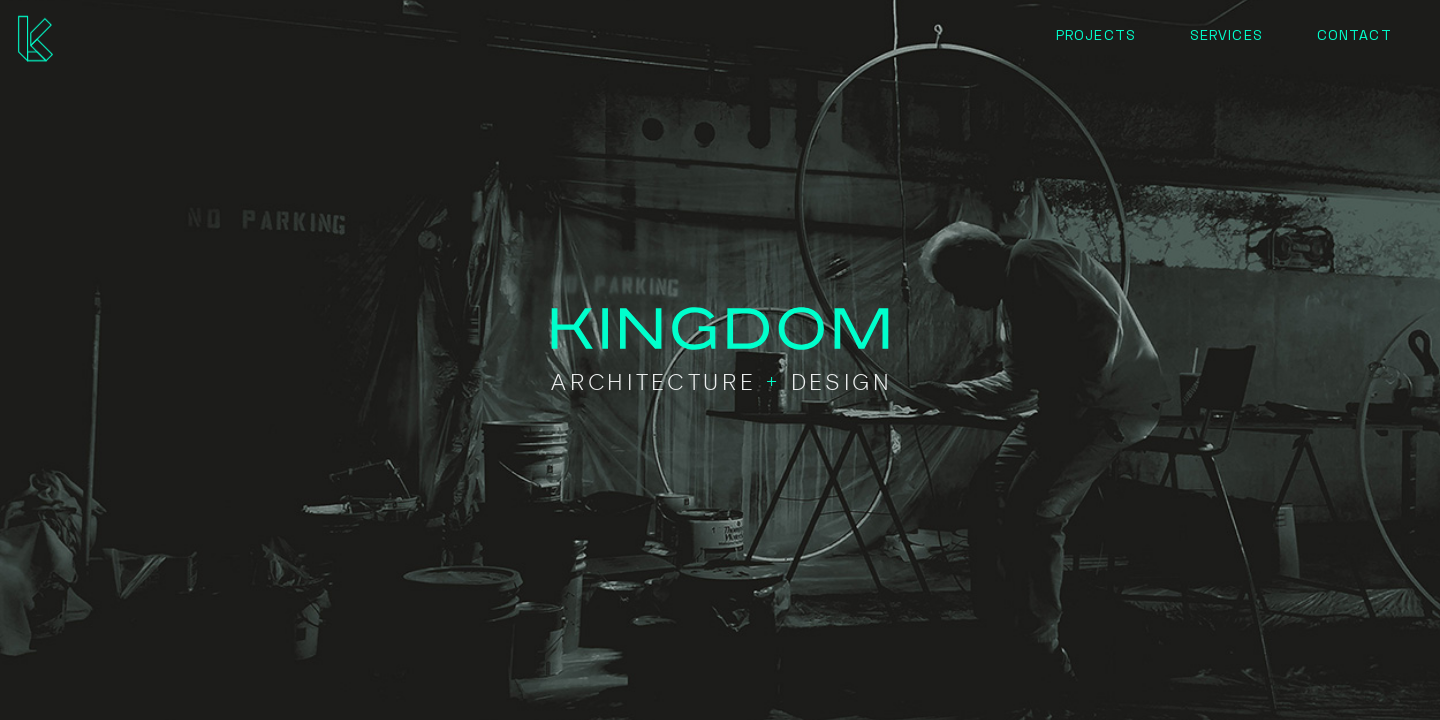 Image resolution: width=1440 pixels, height=720 pixels. I want to click on Contact, so click(1354, 34).